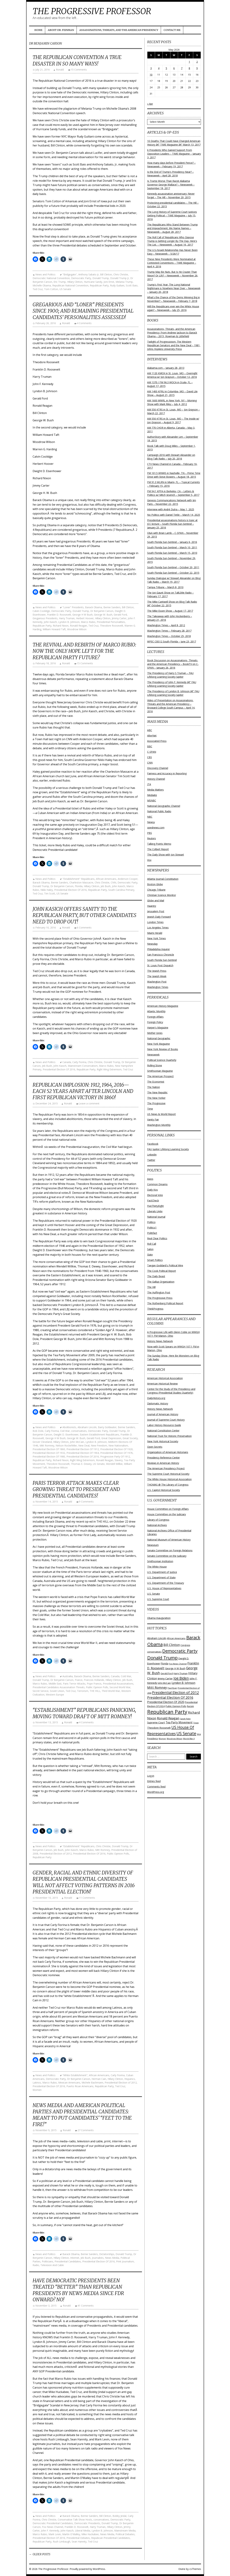 This screenshot has width=230, height=2576. Describe the element at coordinates (84, 323) in the screenshot. I see `4 Comments` at that location.